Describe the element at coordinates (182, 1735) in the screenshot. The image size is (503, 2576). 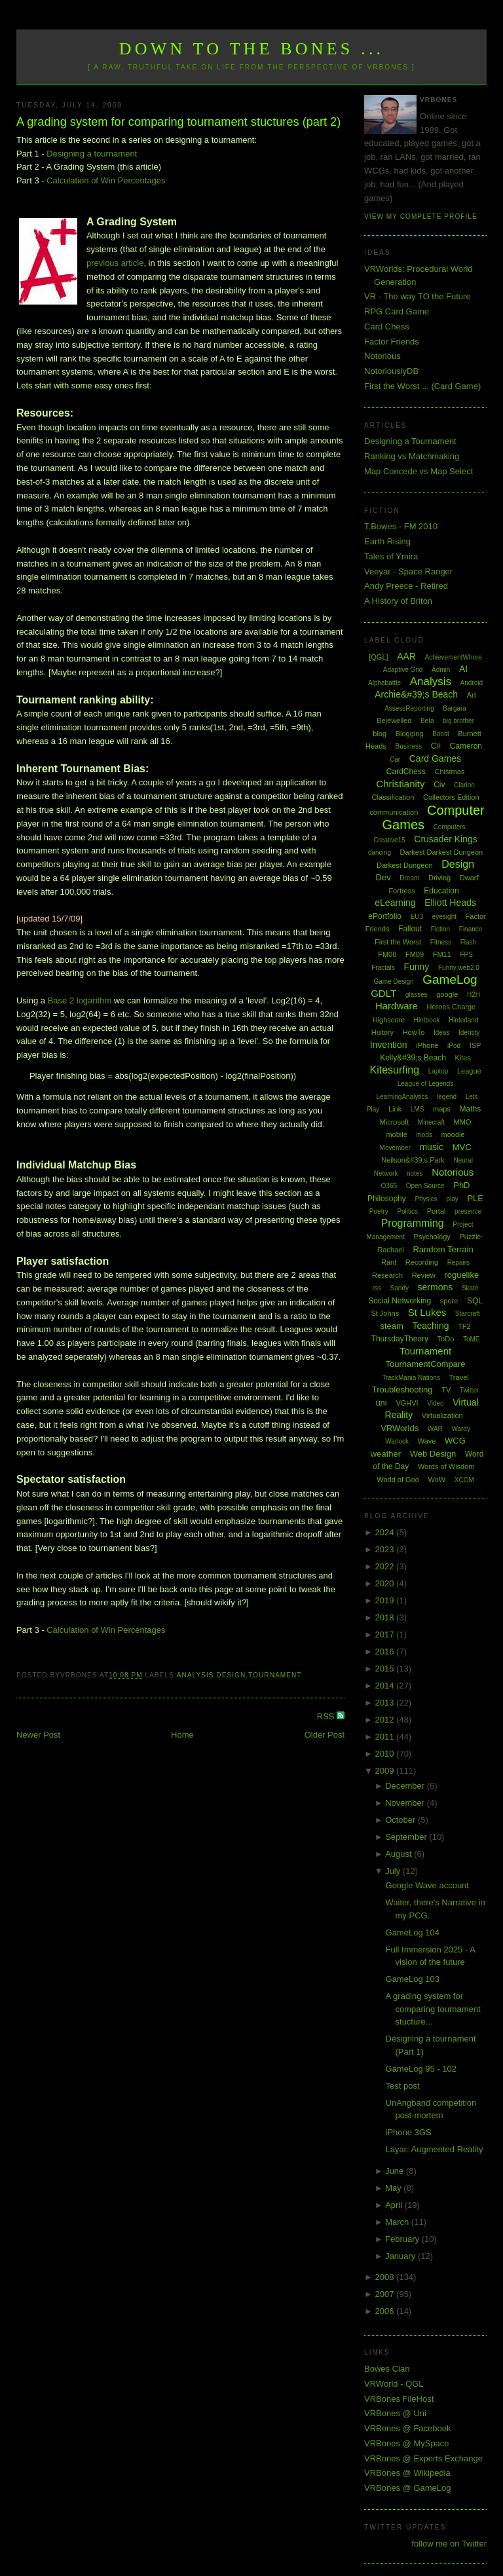
I see `Home` at that location.